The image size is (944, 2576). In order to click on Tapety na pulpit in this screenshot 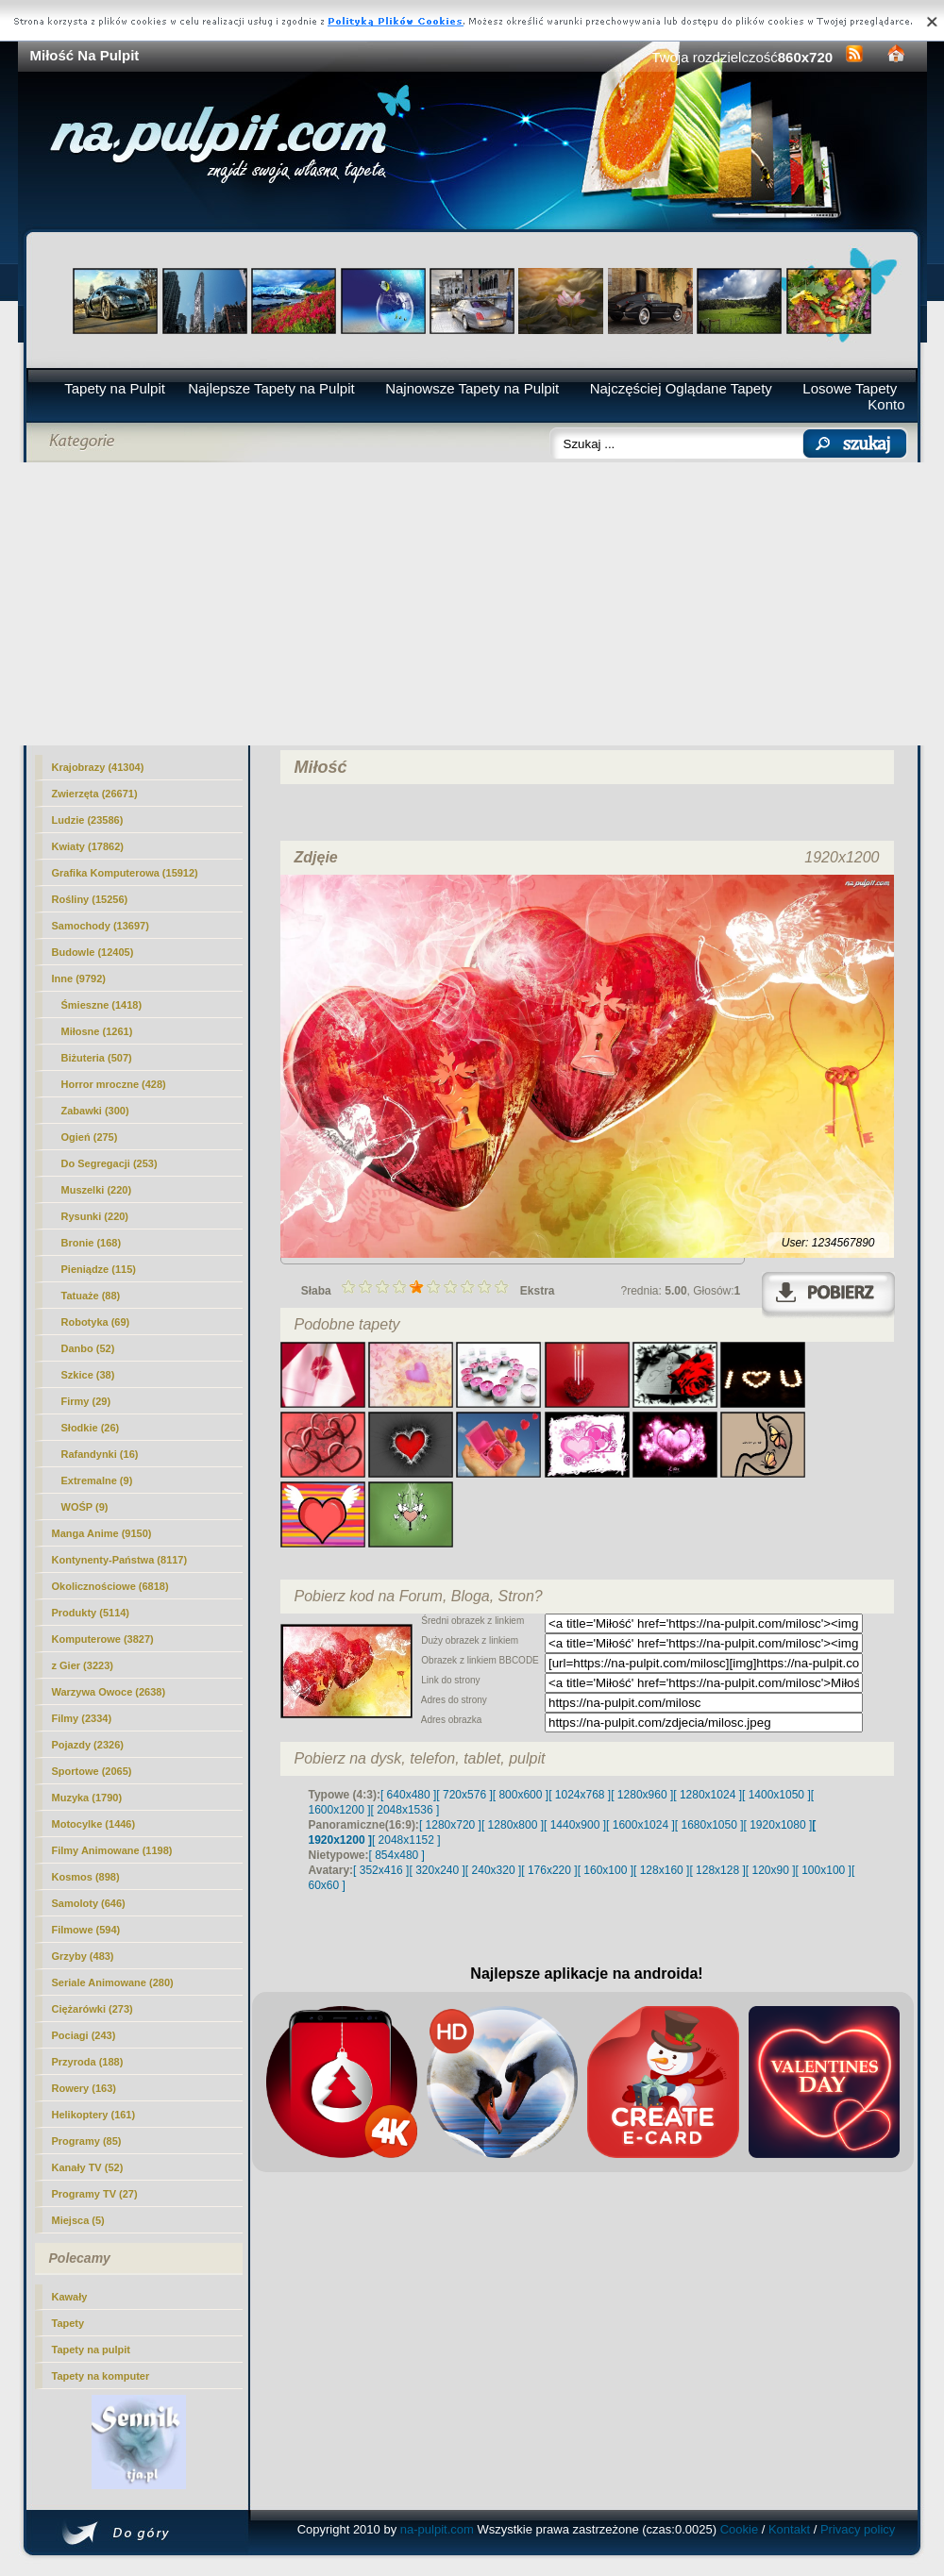, I will do `click(91, 2349)`.